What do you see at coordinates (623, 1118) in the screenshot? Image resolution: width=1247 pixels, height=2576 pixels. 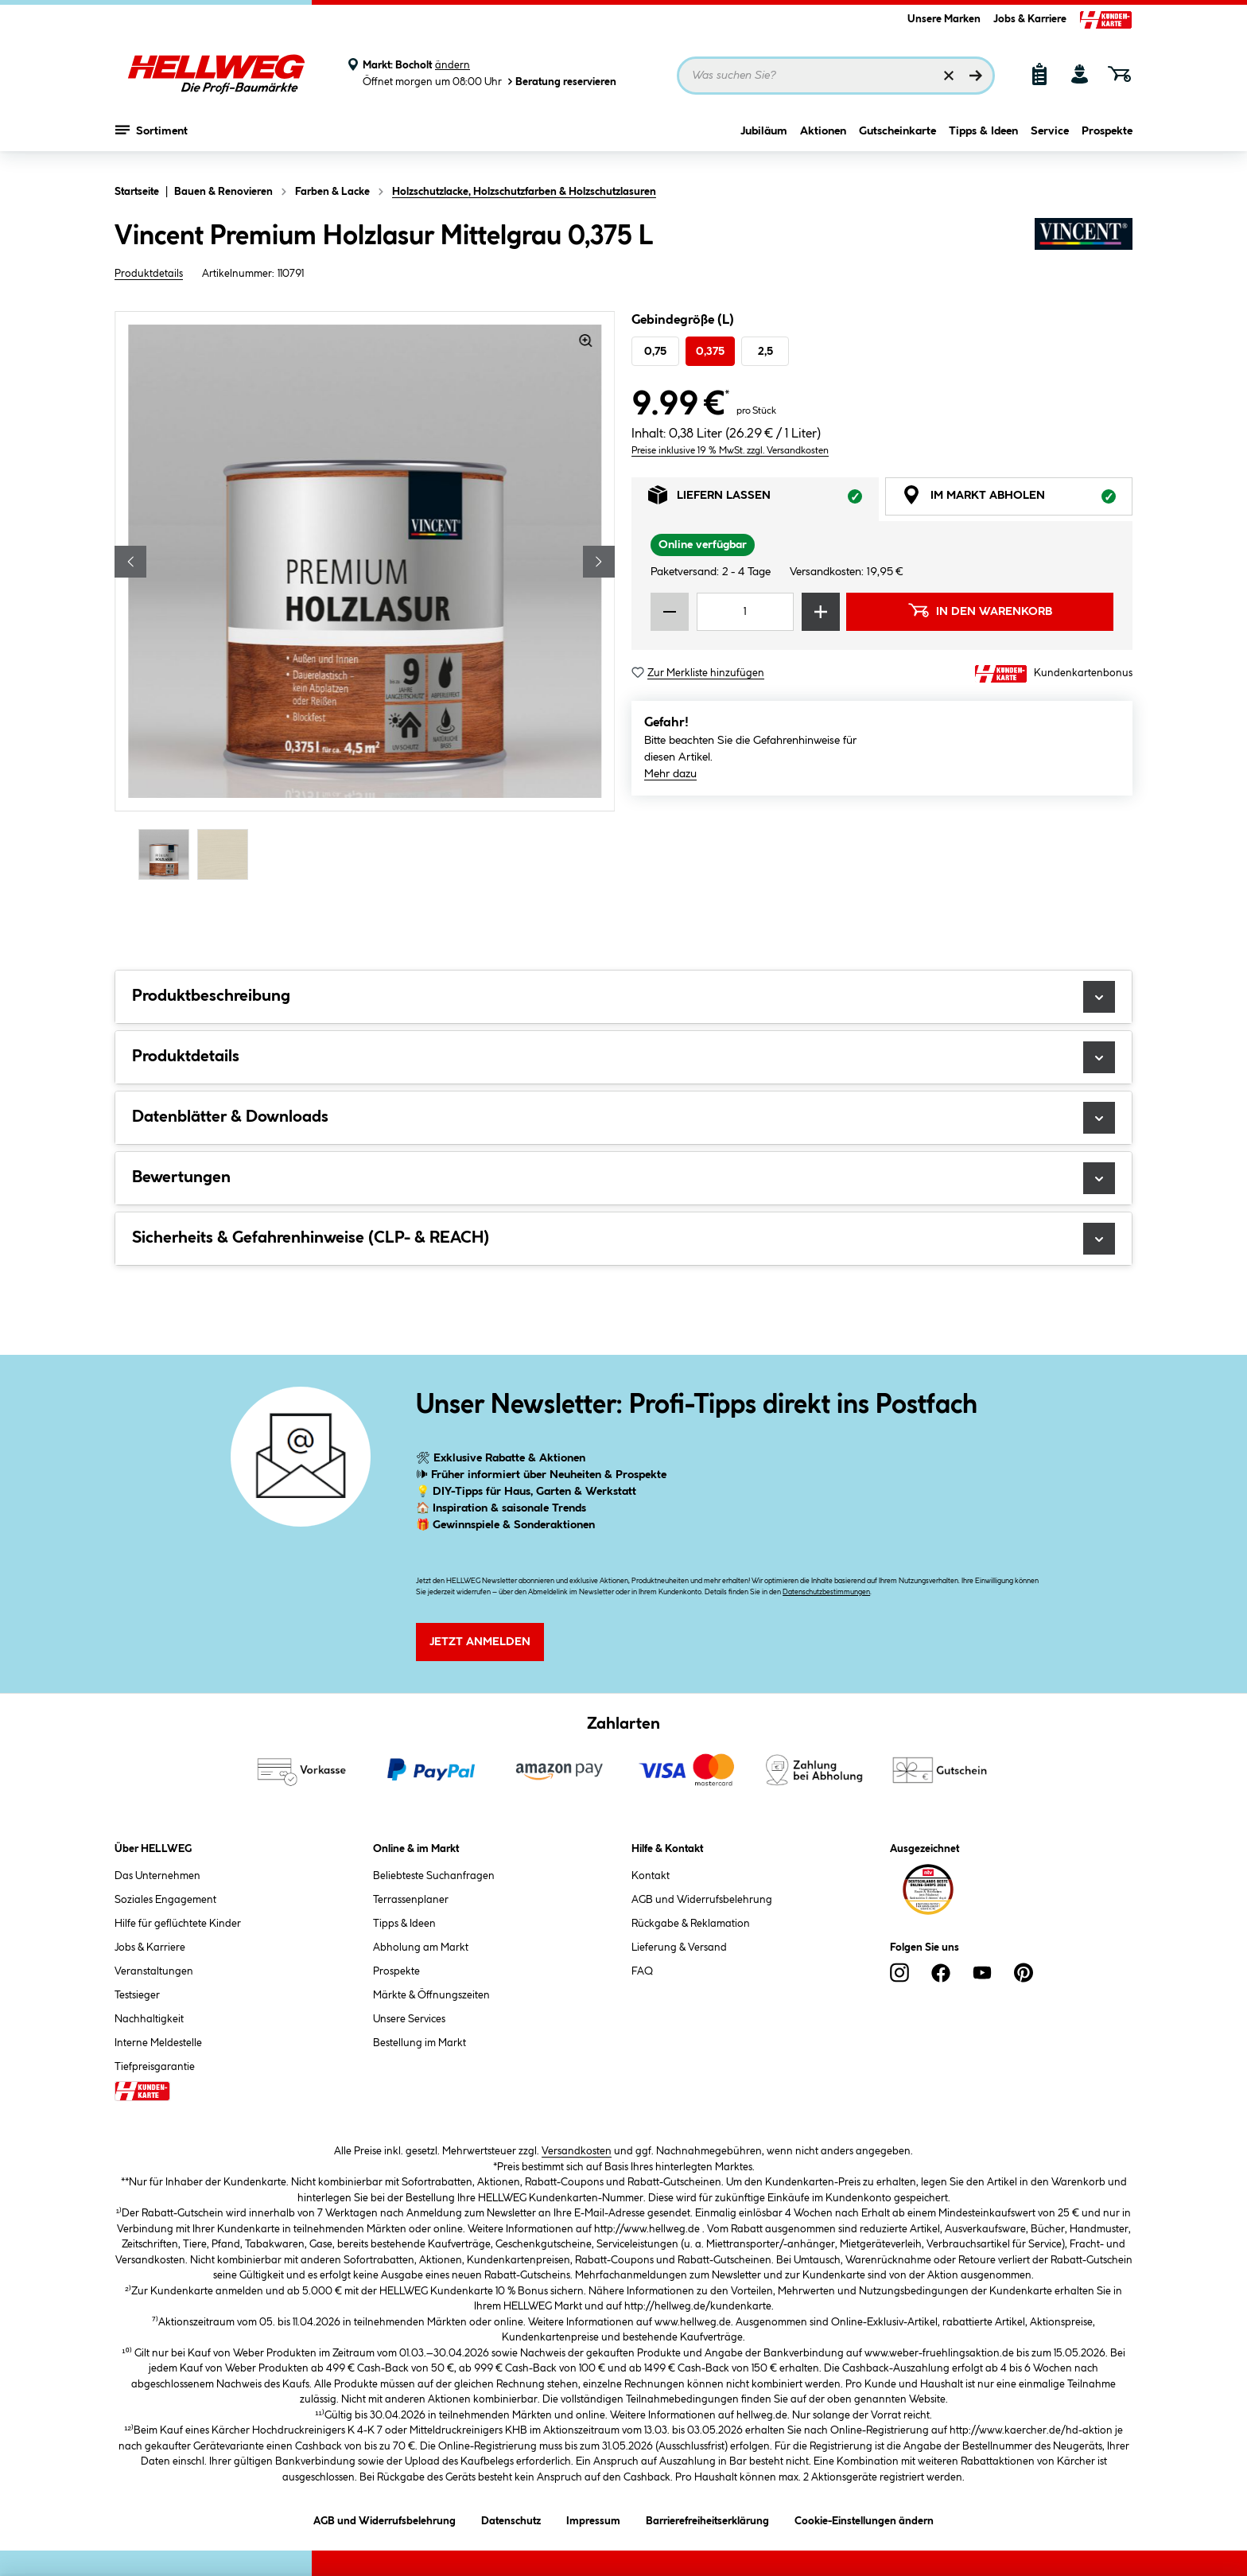 I see `Datenblätter & Downloads` at bounding box center [623, 1118].